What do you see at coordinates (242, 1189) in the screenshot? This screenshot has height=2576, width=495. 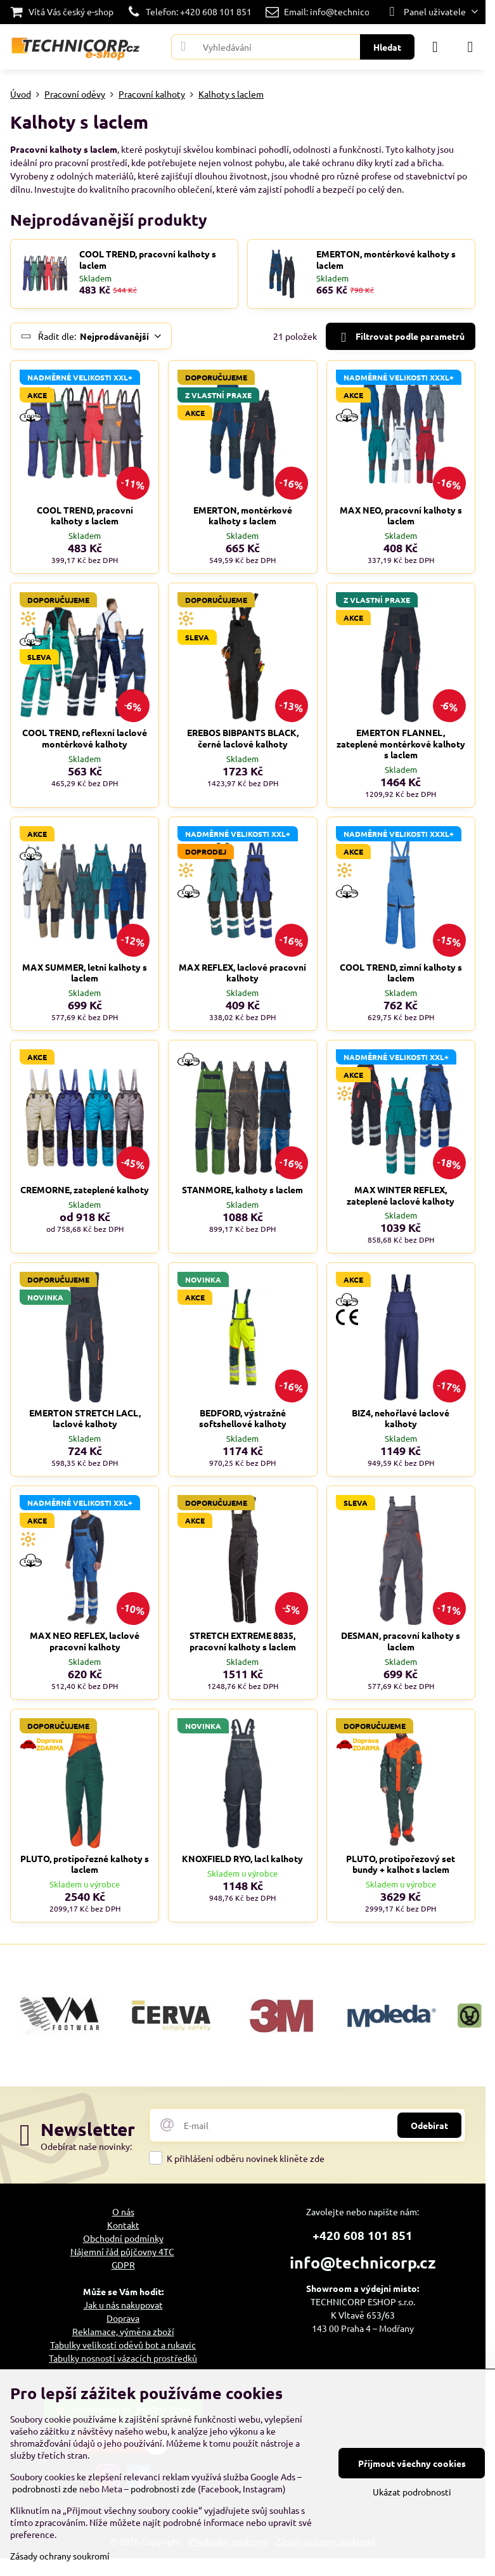 I see `STANMORE, kalhoty s laclem` at bounding box center [242, 1189].